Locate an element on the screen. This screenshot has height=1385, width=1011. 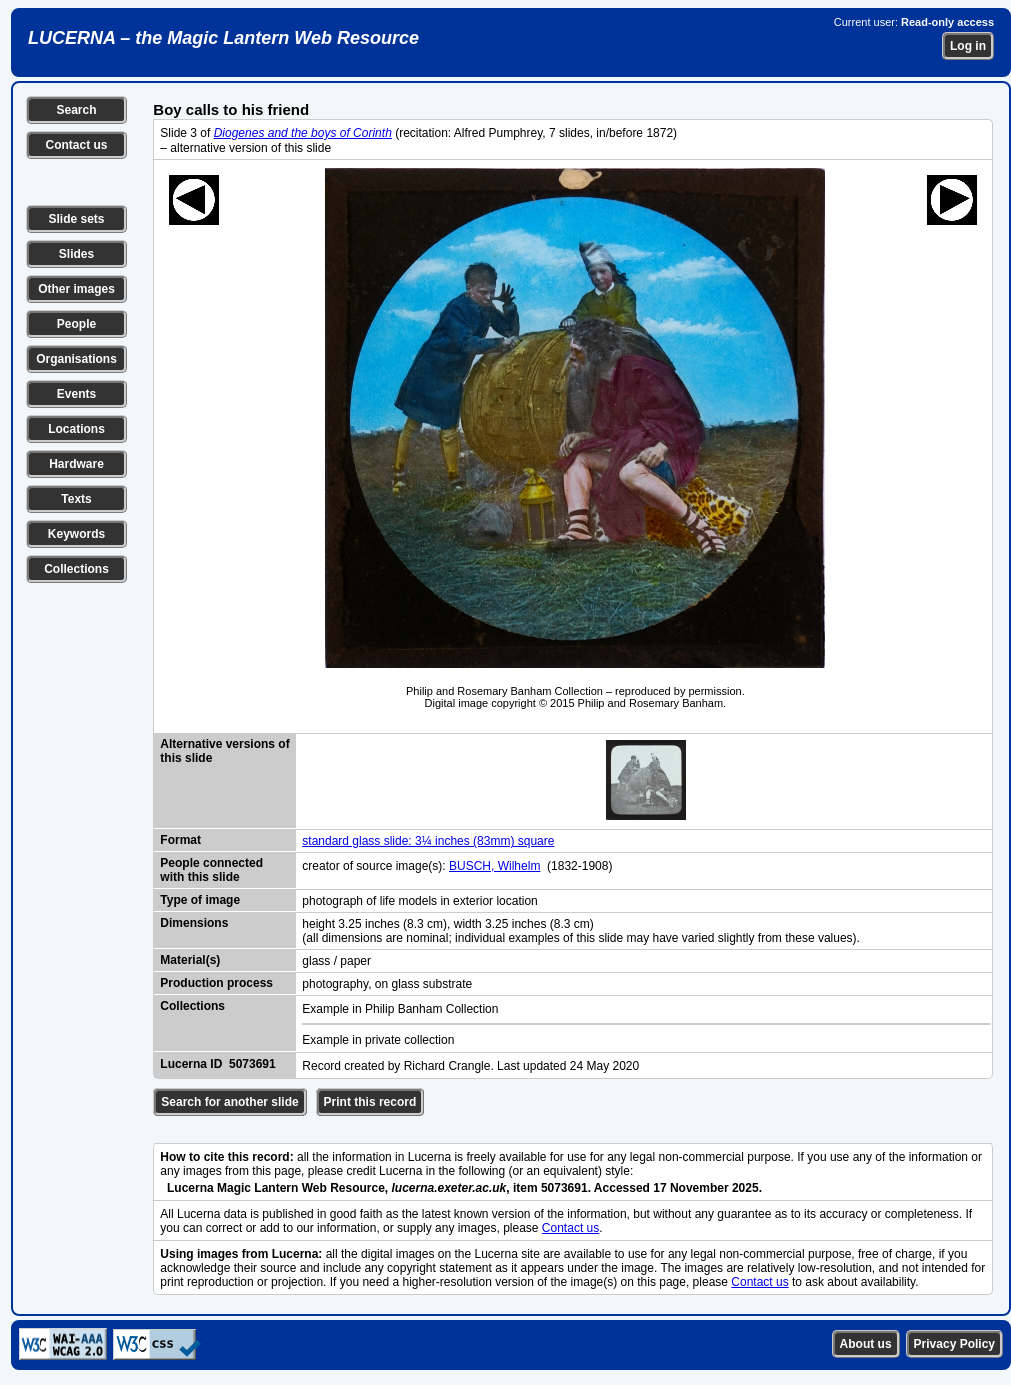
Search is located at coordinates (76, 110).